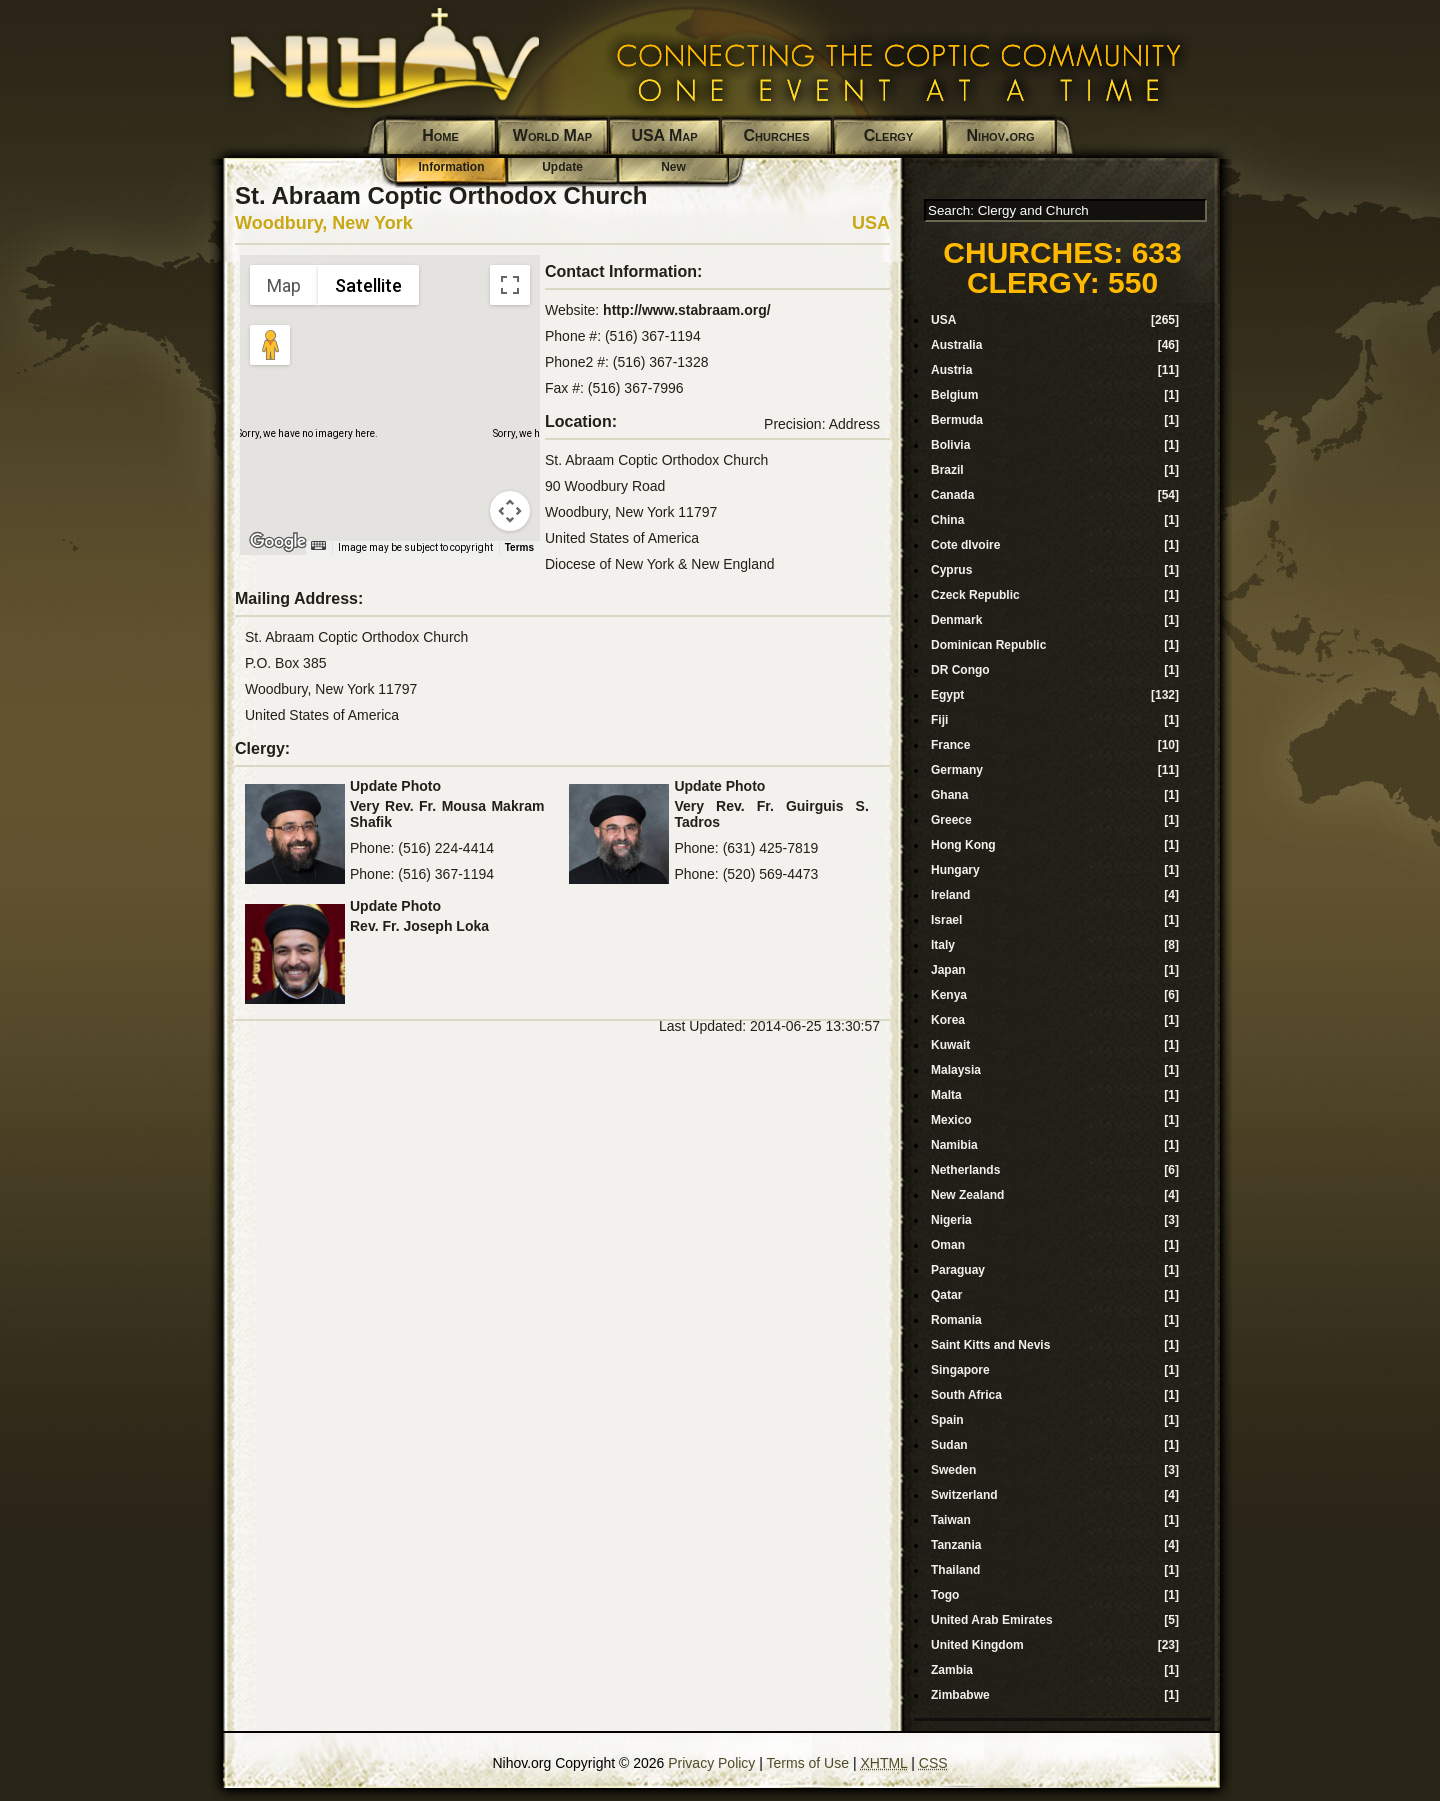 This screenshot has width=1440, height=1801. What do you see at coordinates (955, 1570) in the screenshot?
I see `Thailand` at bounding box center [955, 1570].